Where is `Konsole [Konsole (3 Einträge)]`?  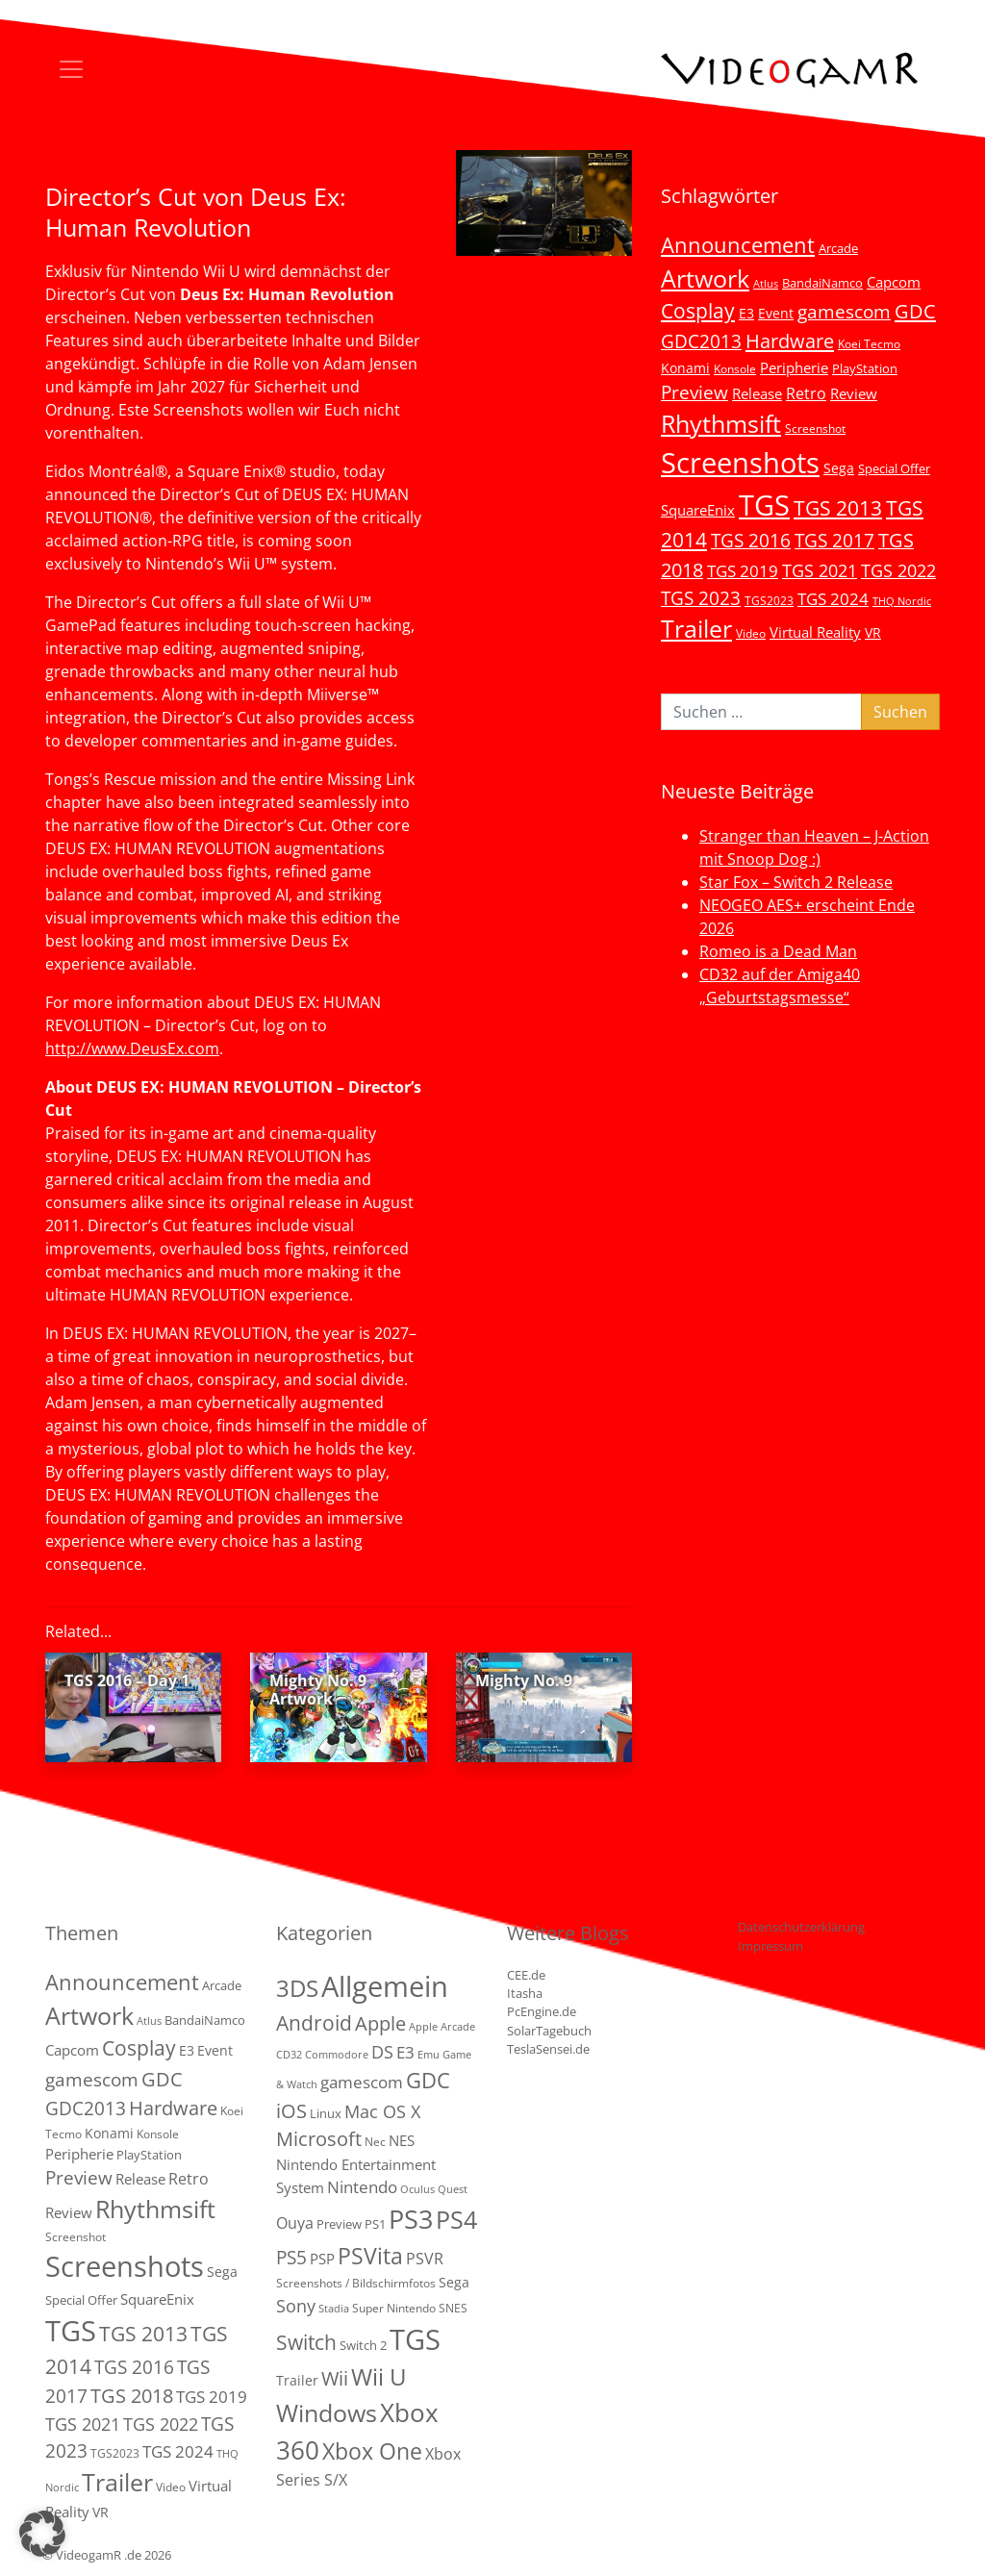 Konsole [Konsole (3 Einträge)] is located at coordinates (735, 368).